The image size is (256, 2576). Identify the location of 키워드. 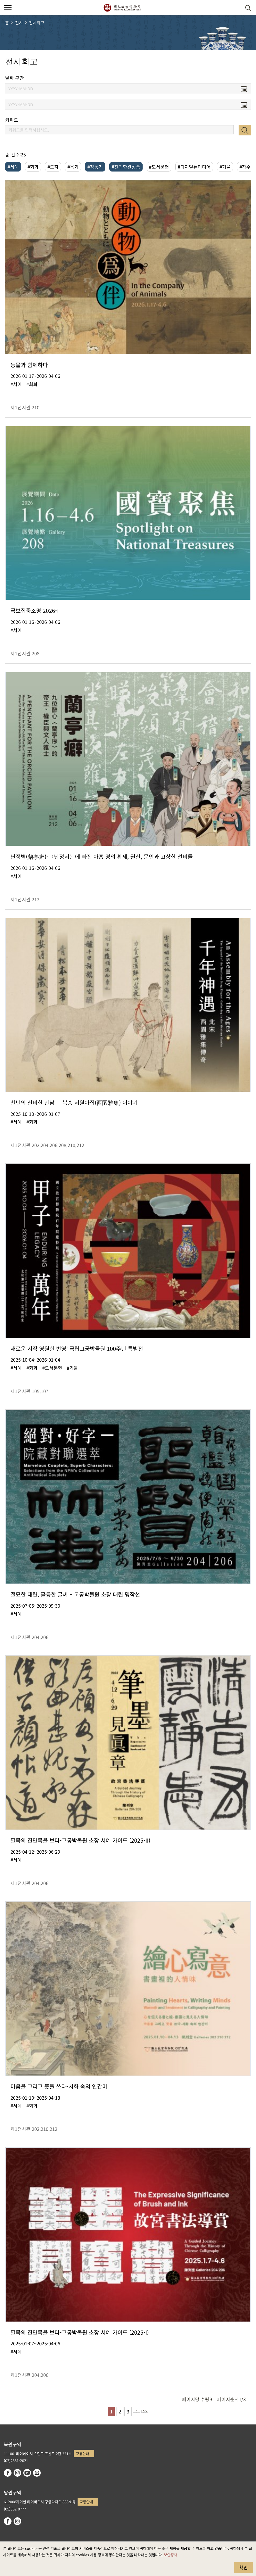
(11, 120).